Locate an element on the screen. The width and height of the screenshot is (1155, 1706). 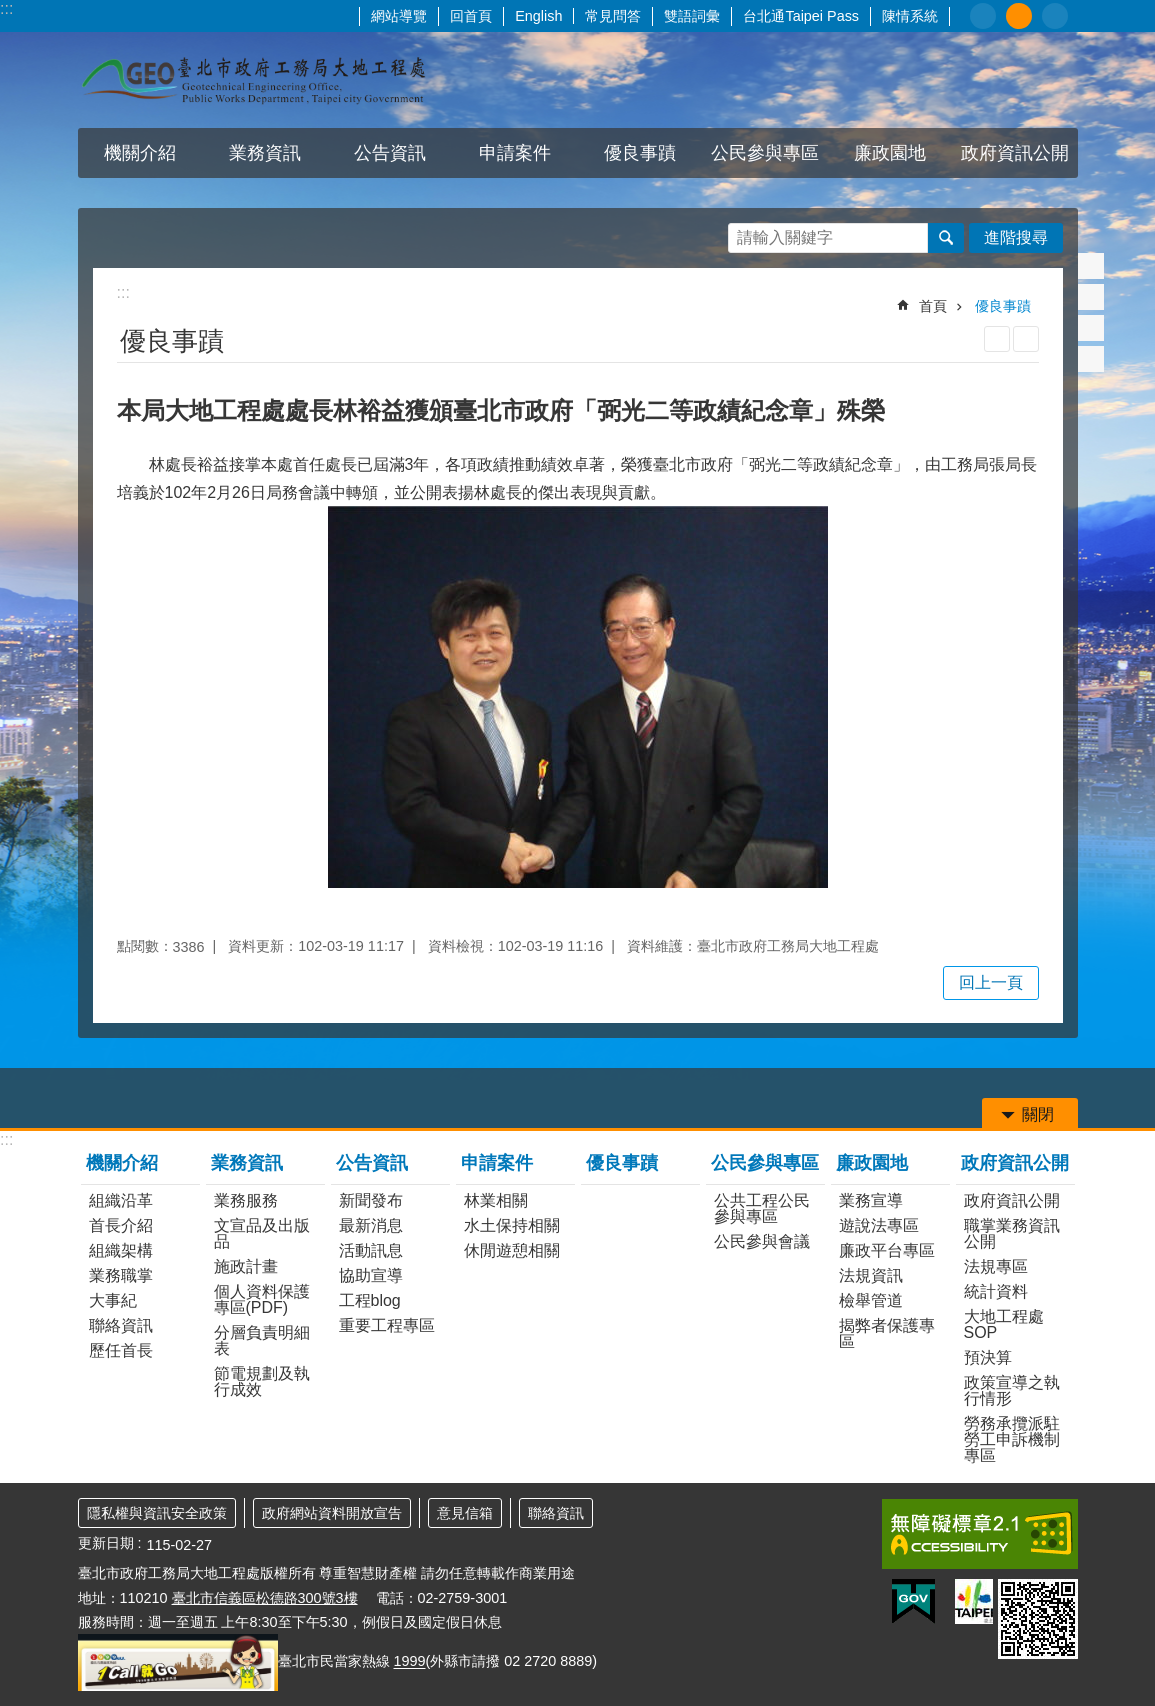
分享至 line[另開新視窗] is located at coordinates (1091, 328).